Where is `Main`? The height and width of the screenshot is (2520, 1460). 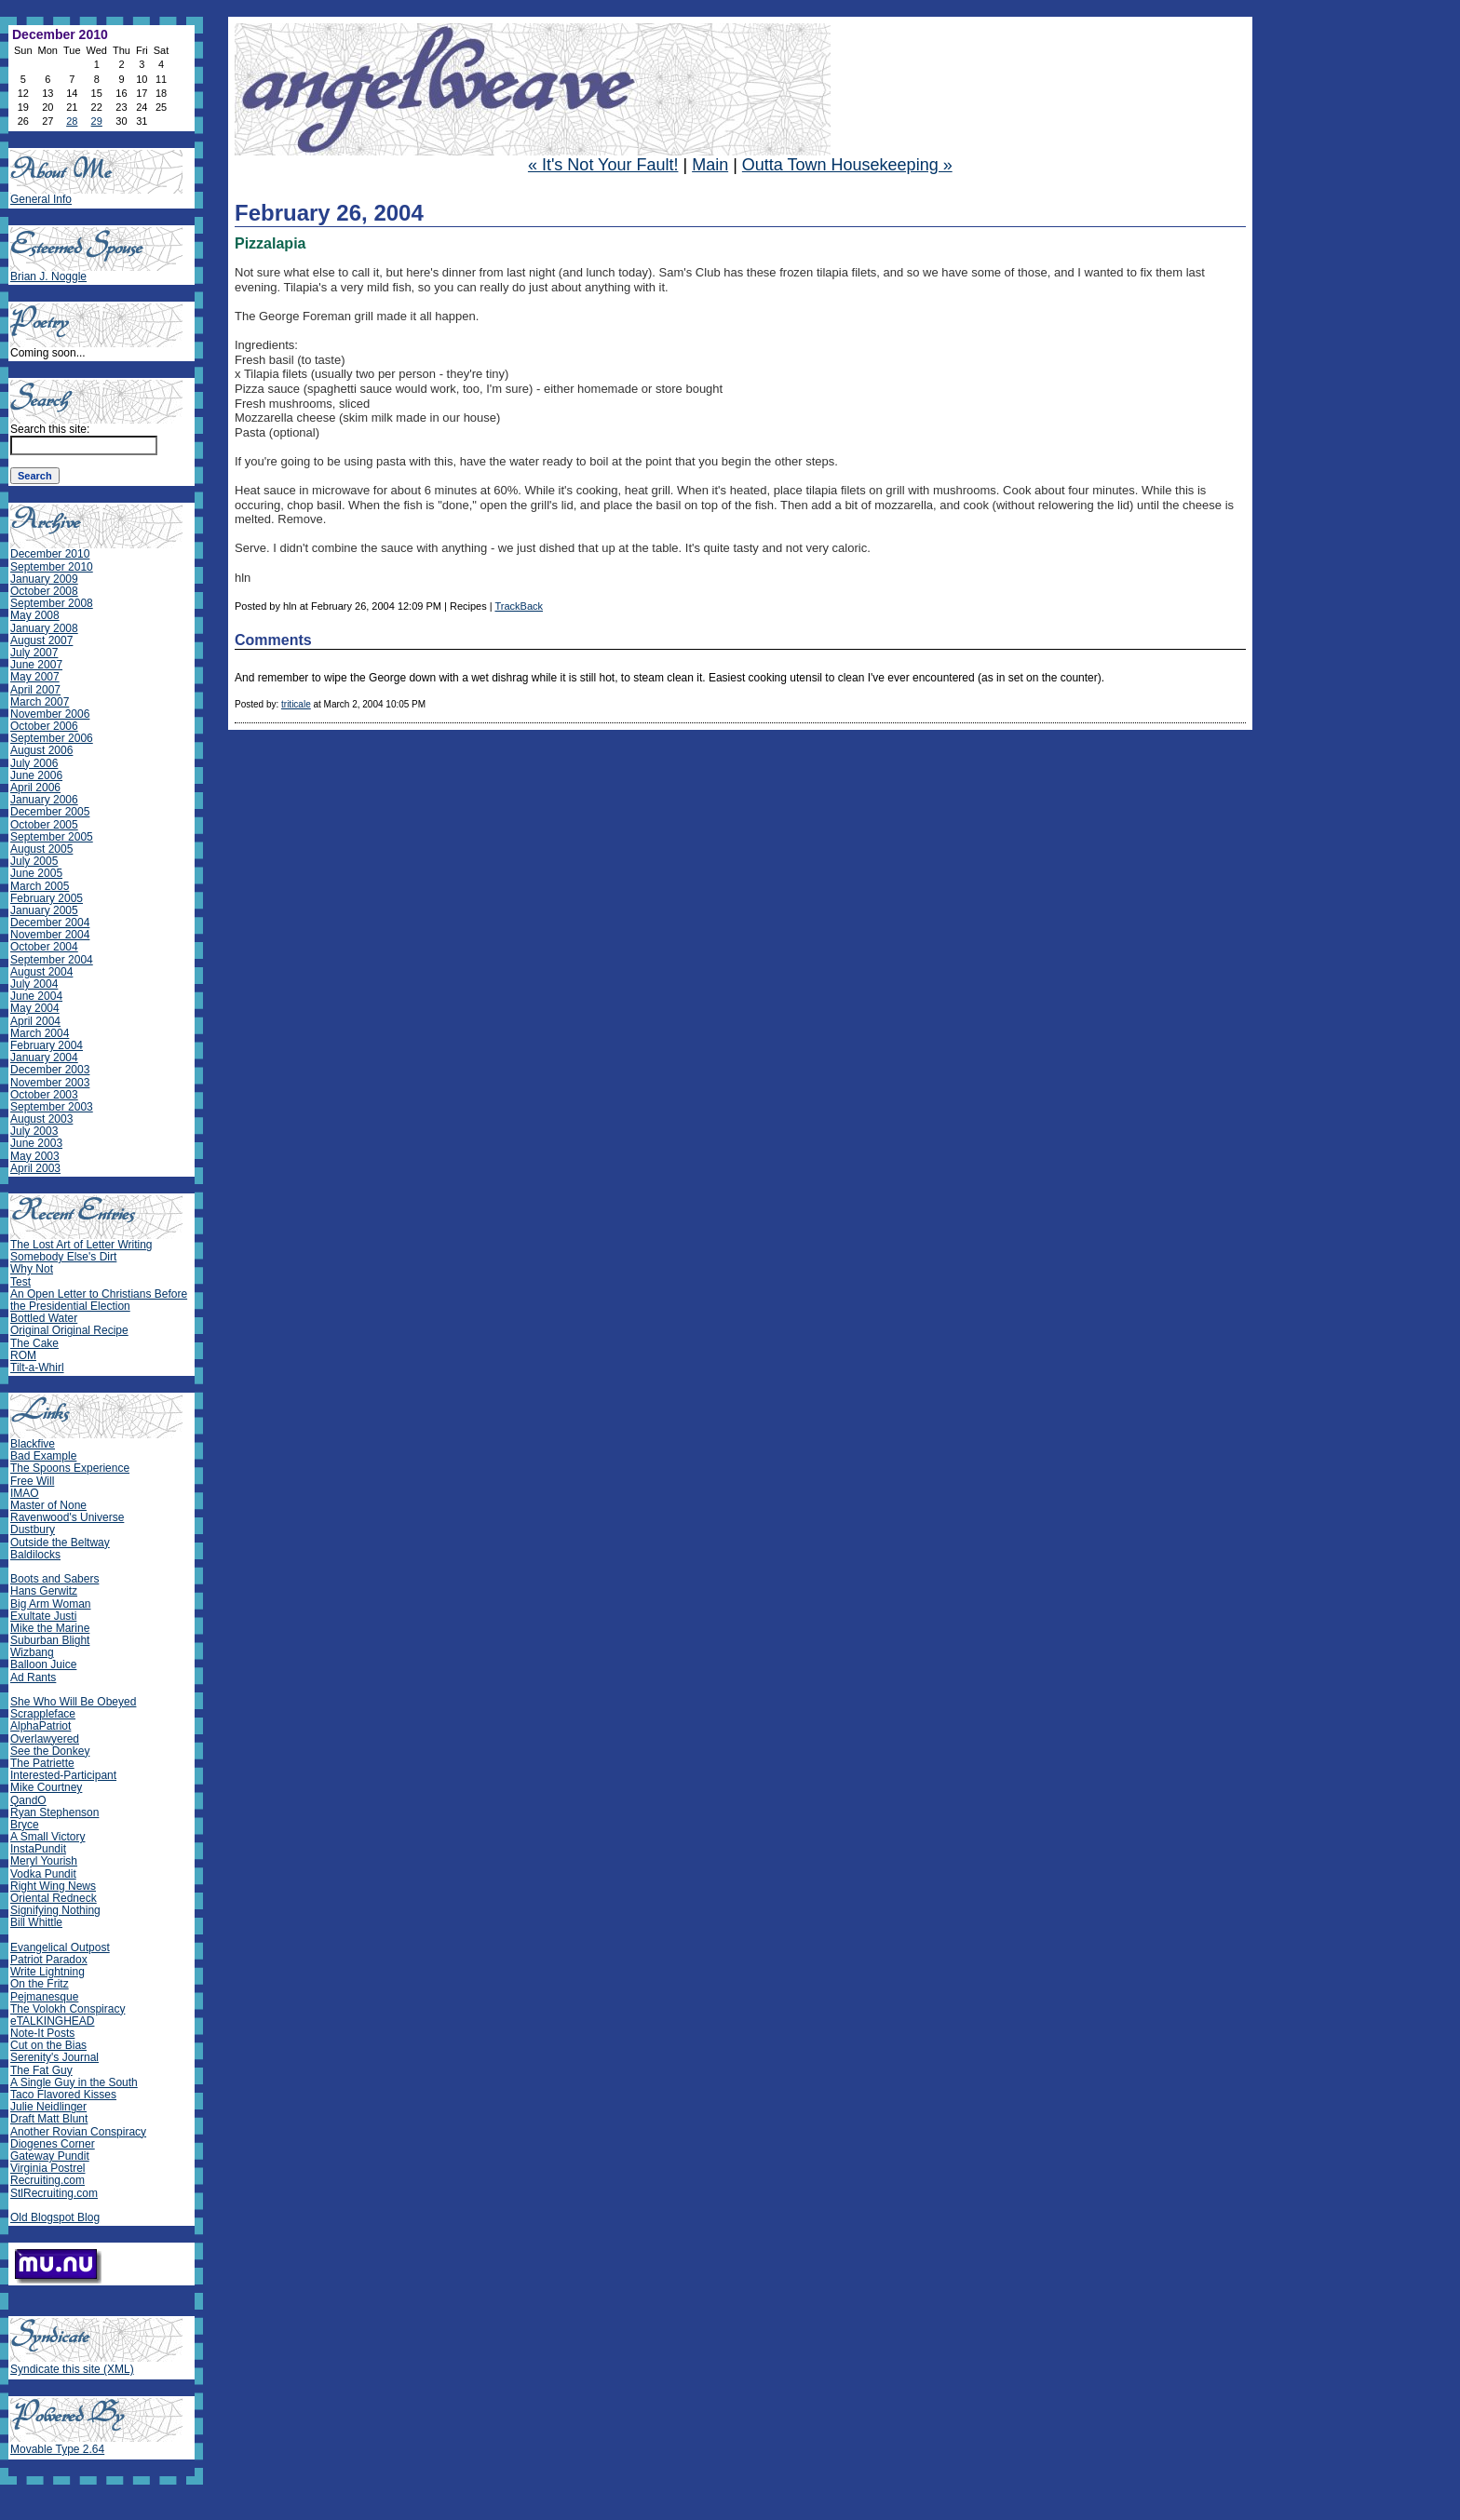 Main is located at coordinates (710, 164).